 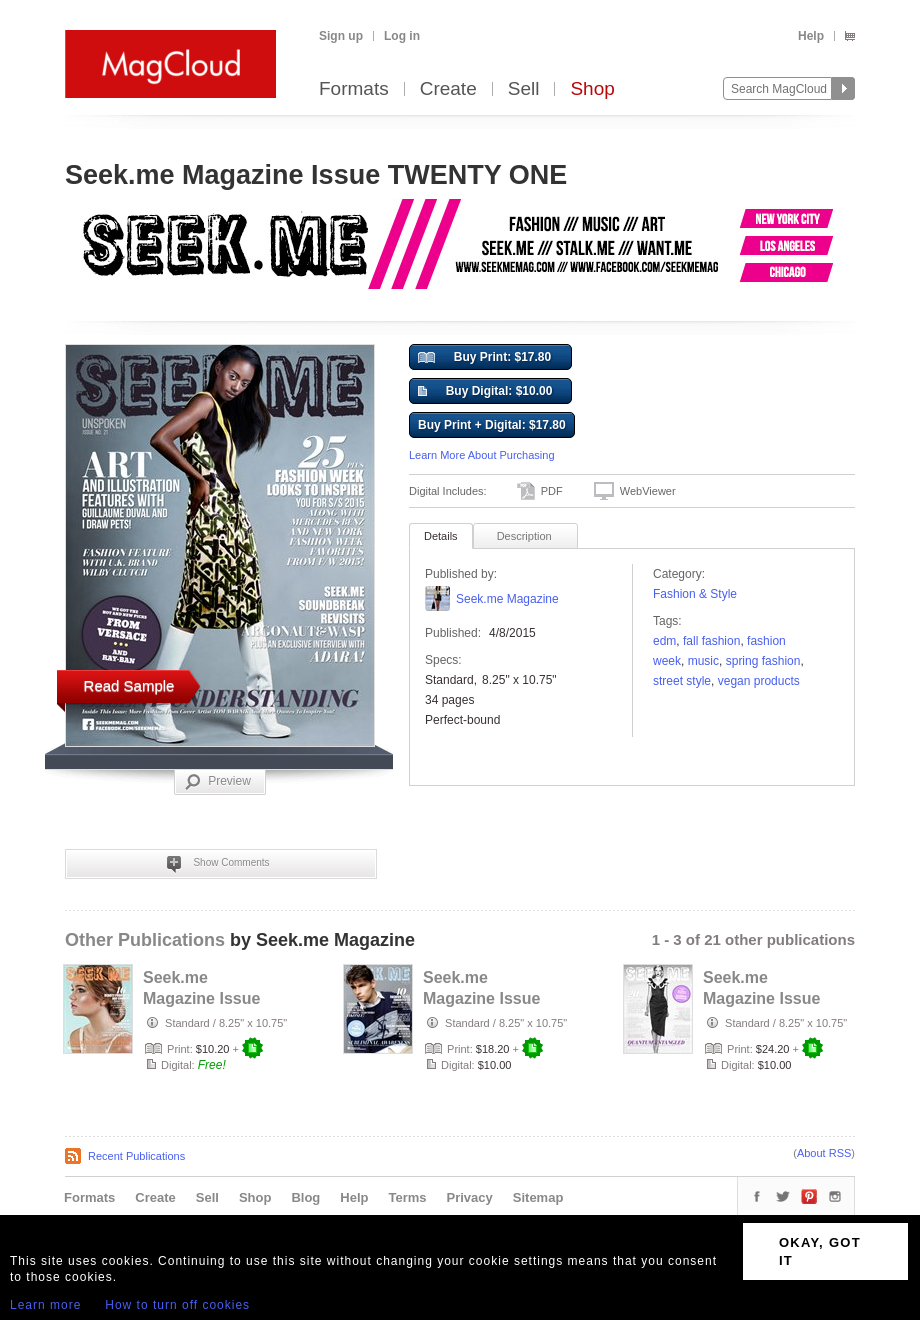 What do you see at coordinates (664, 641) in the screenshot?
I see `edm` at bounding box center [664, 641].